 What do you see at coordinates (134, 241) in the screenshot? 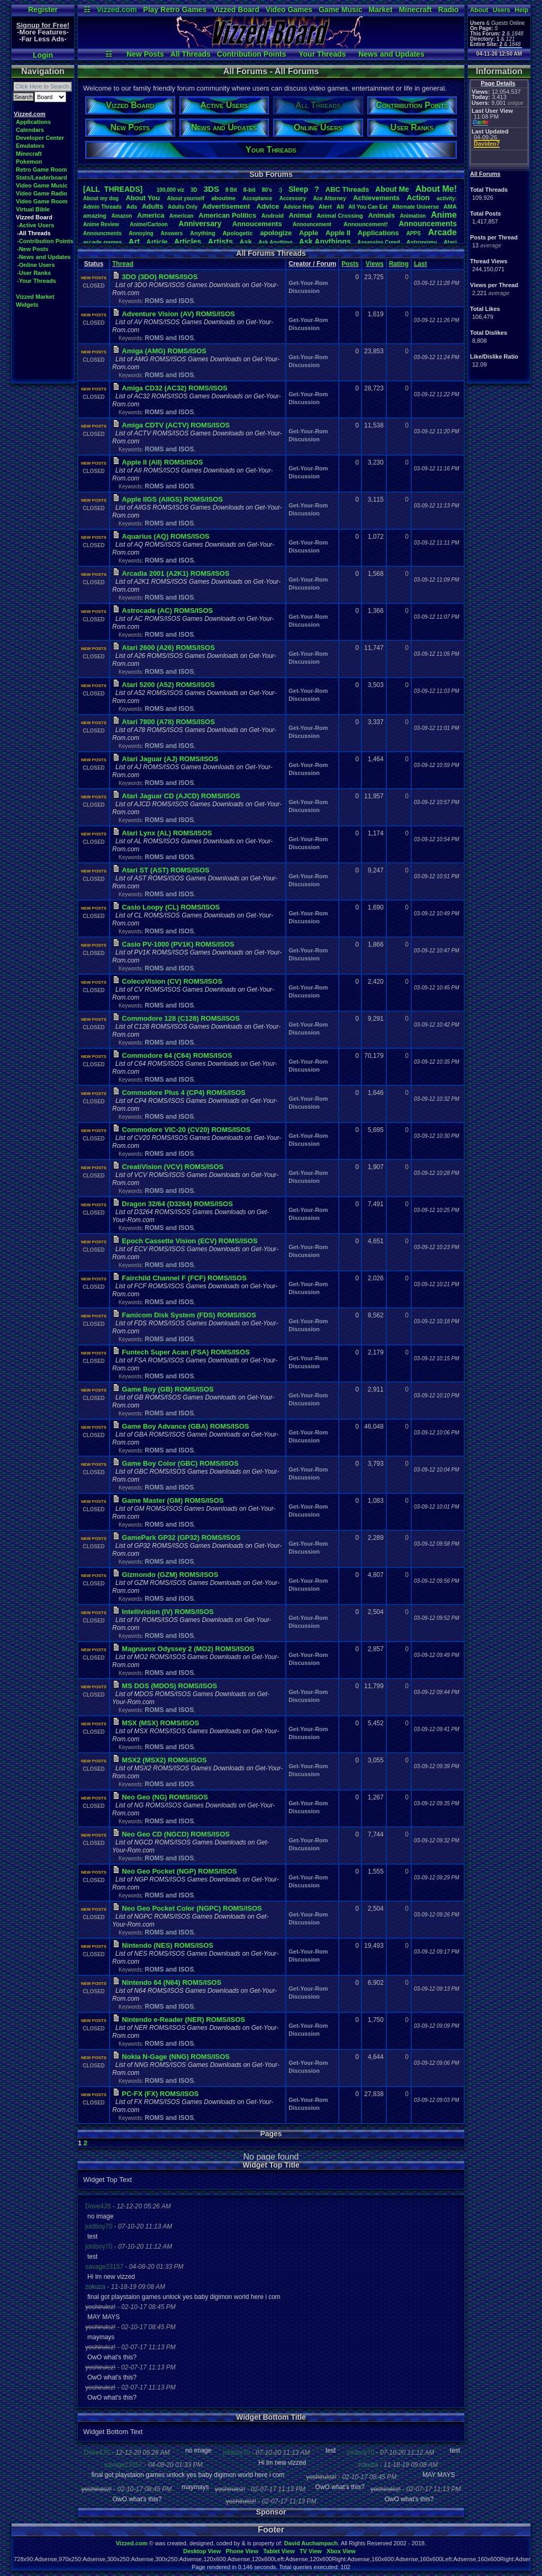
I see `Art` at bounding box center [134, 241].